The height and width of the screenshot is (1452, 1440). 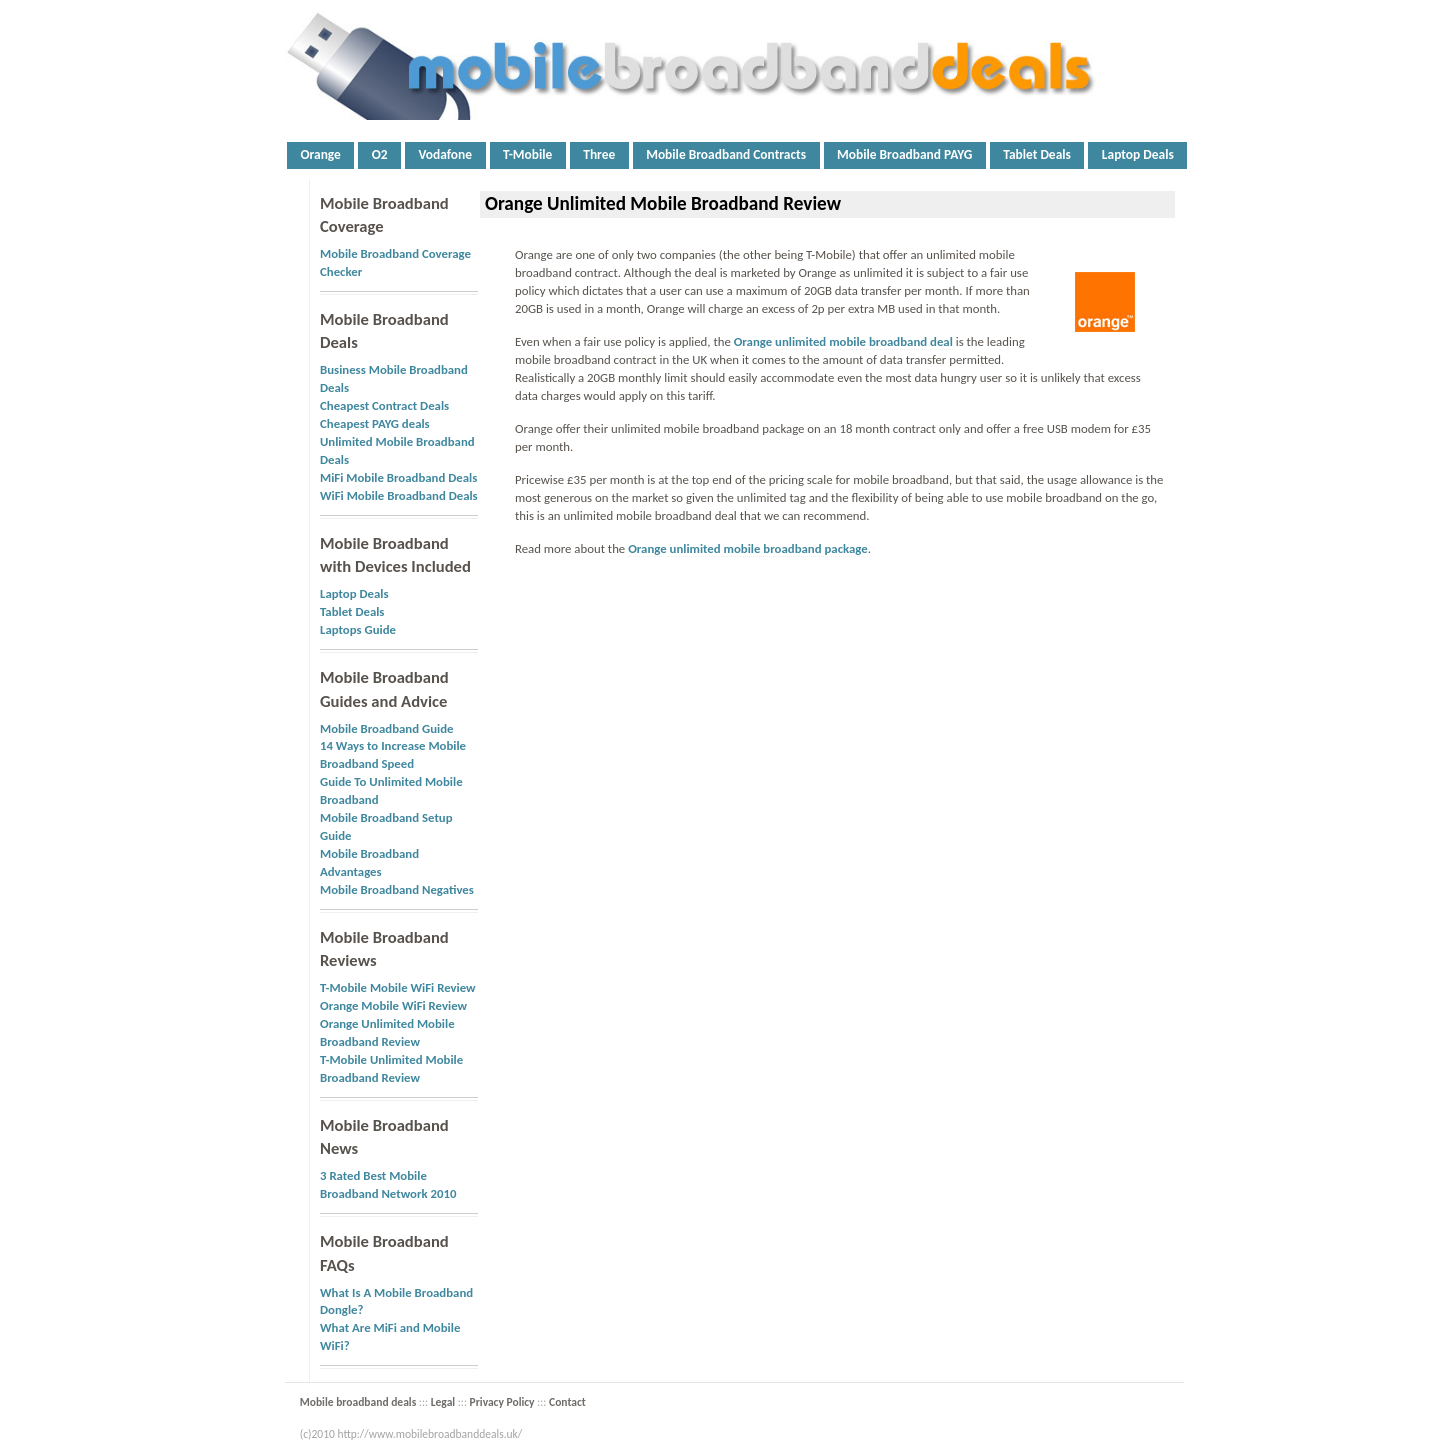 What do you see at coordinates (375, 423) in the screenshot?
I see `Cheapest PAYG deals` at bounding box center [375, 423].